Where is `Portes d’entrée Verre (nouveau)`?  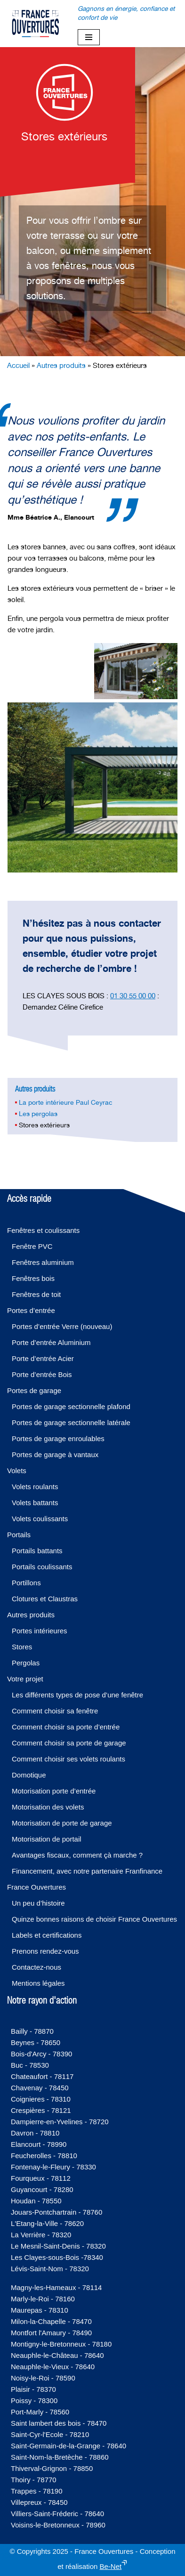 Portes d’entrée Verre (nouveau) is located at coordinates (62, 1326).